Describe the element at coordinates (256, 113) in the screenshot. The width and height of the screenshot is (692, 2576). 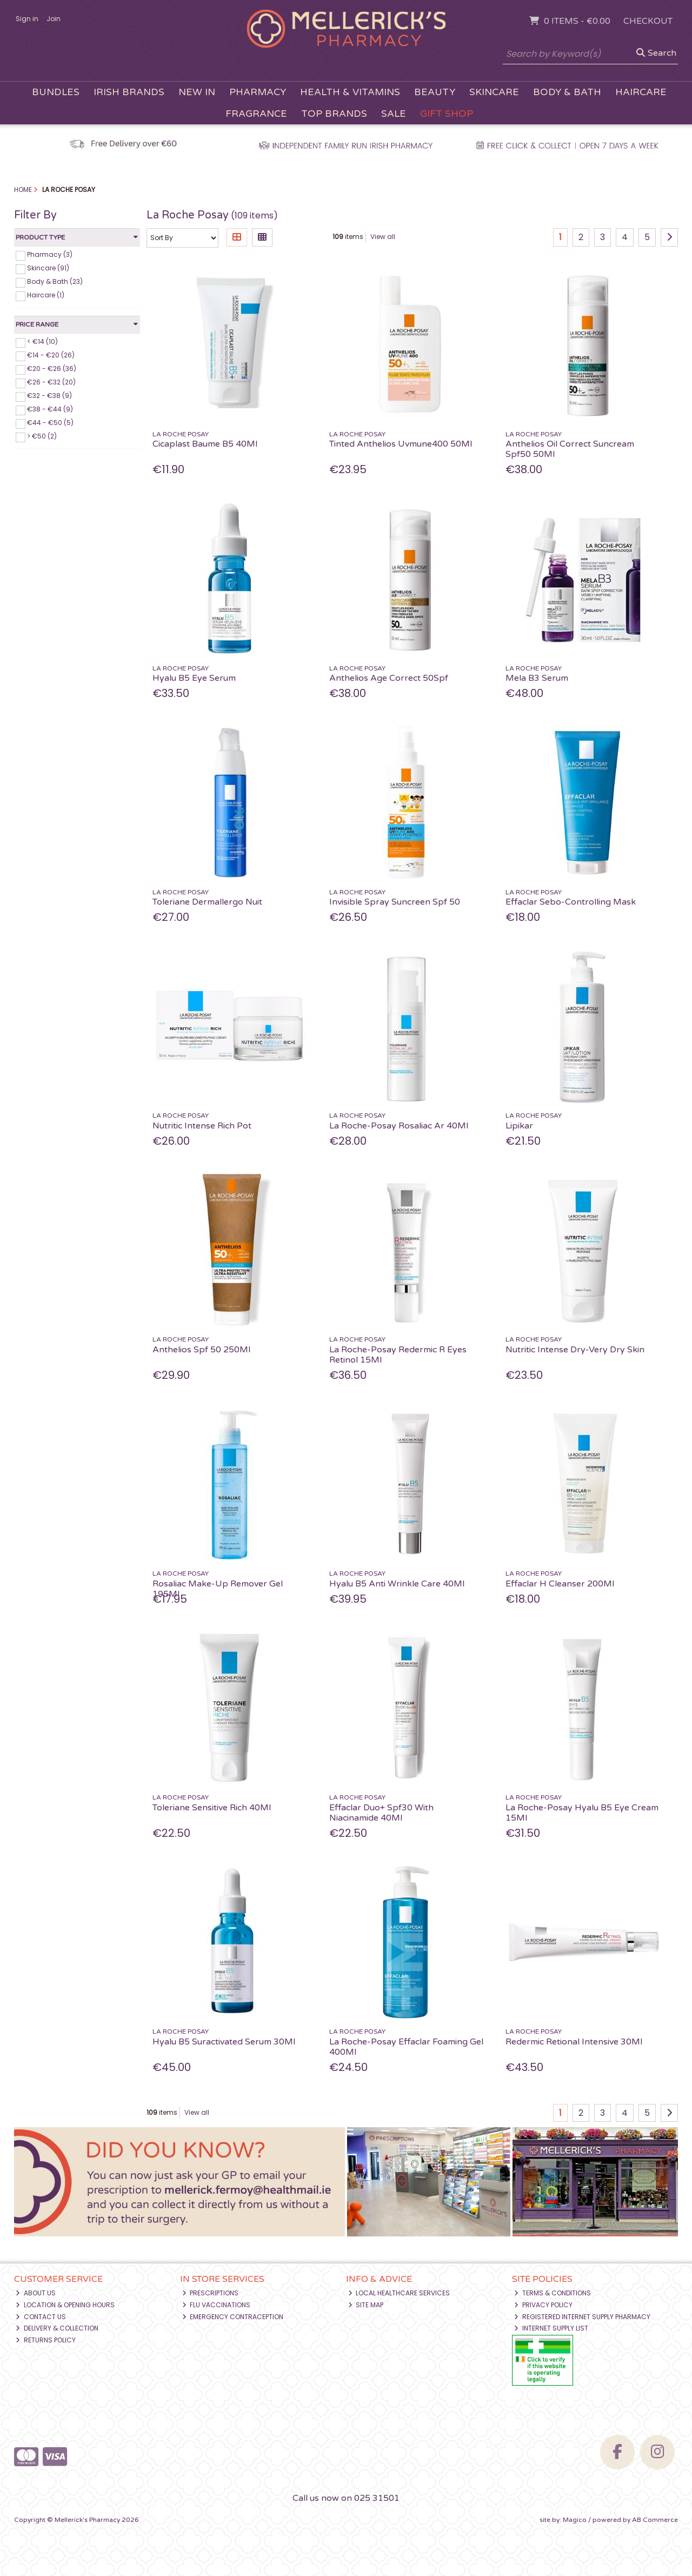
I see `Fragrance` at that location.